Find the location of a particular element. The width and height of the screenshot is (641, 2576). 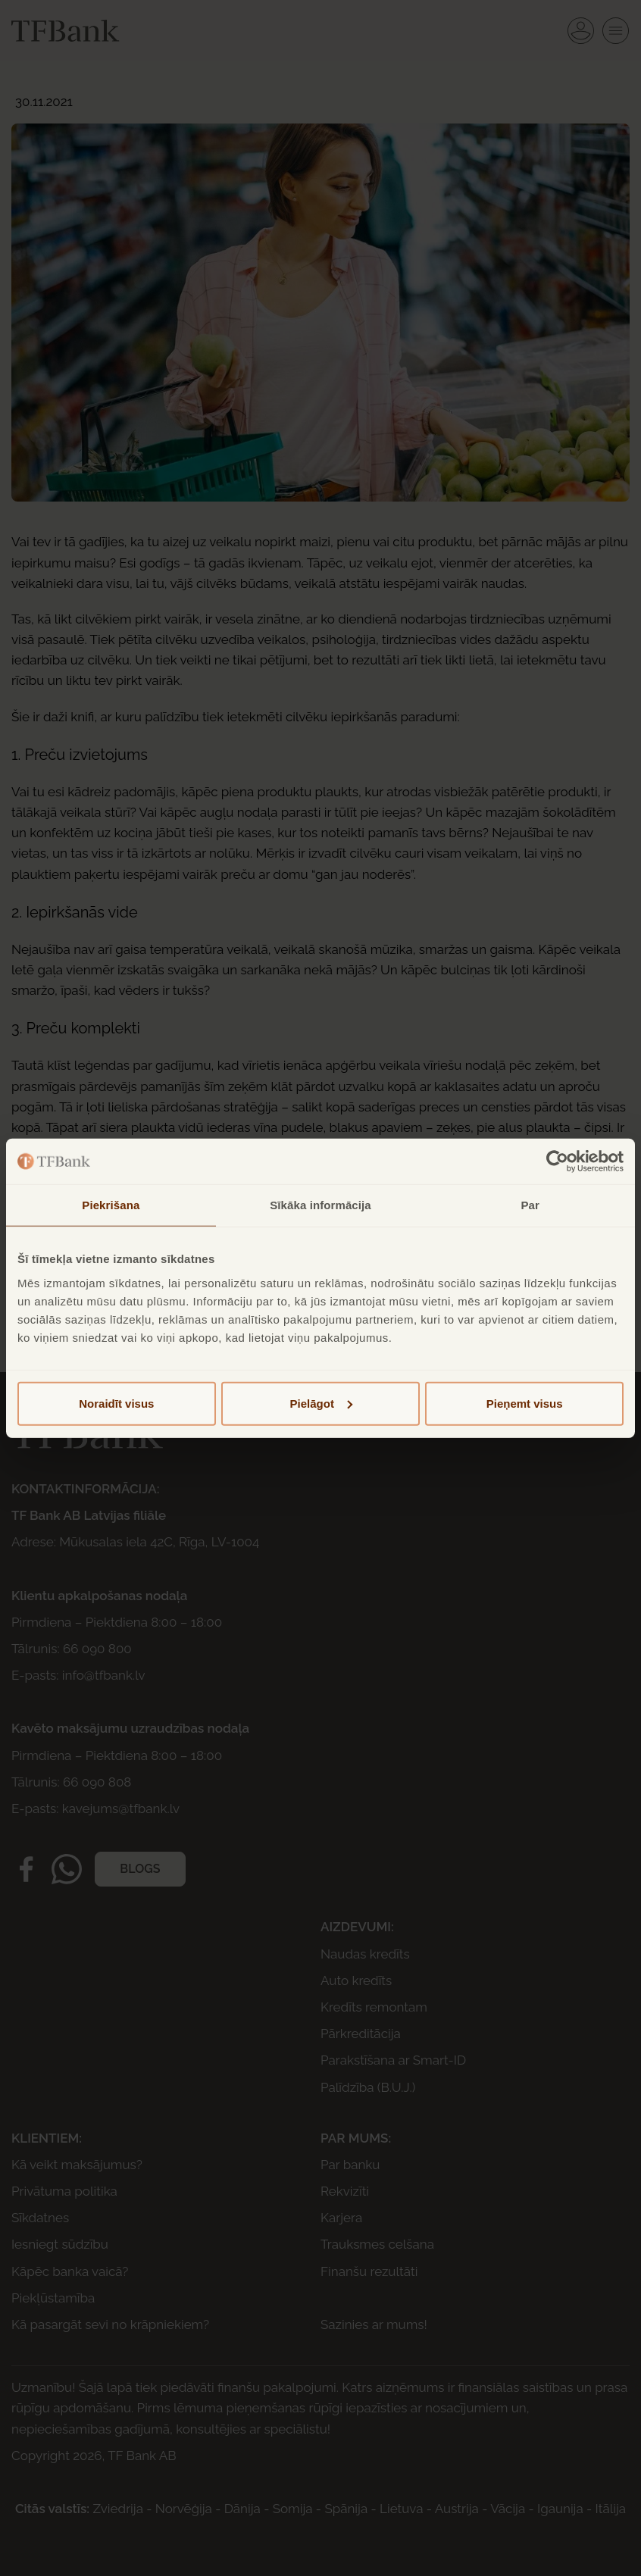

Par [tab] is located at coordinates (530, 1205).